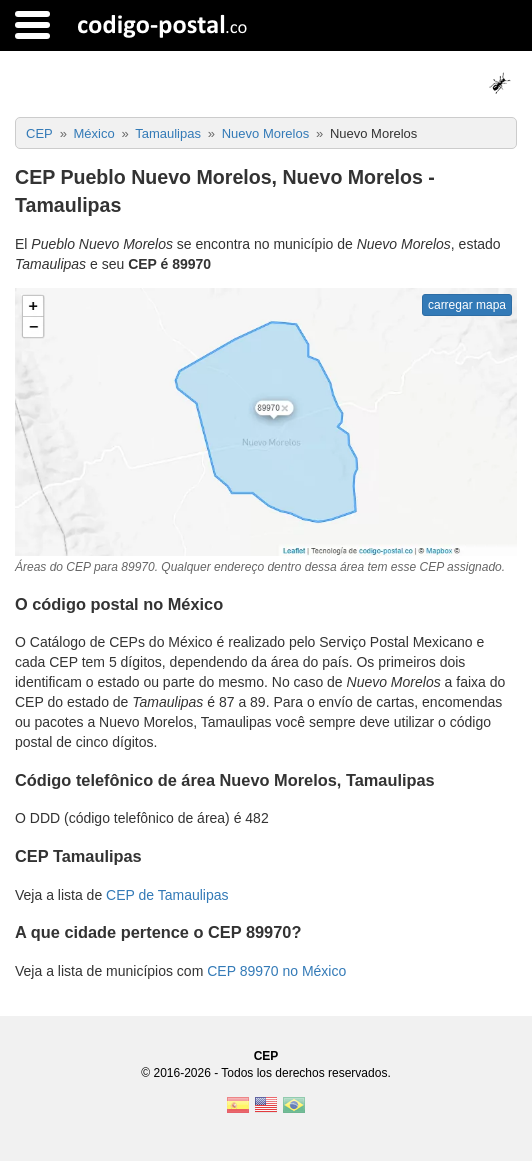  What do you see at coordinates (467, 305) in the screenshot?
I see `carregar mapa` at bounding box center [467, 305].